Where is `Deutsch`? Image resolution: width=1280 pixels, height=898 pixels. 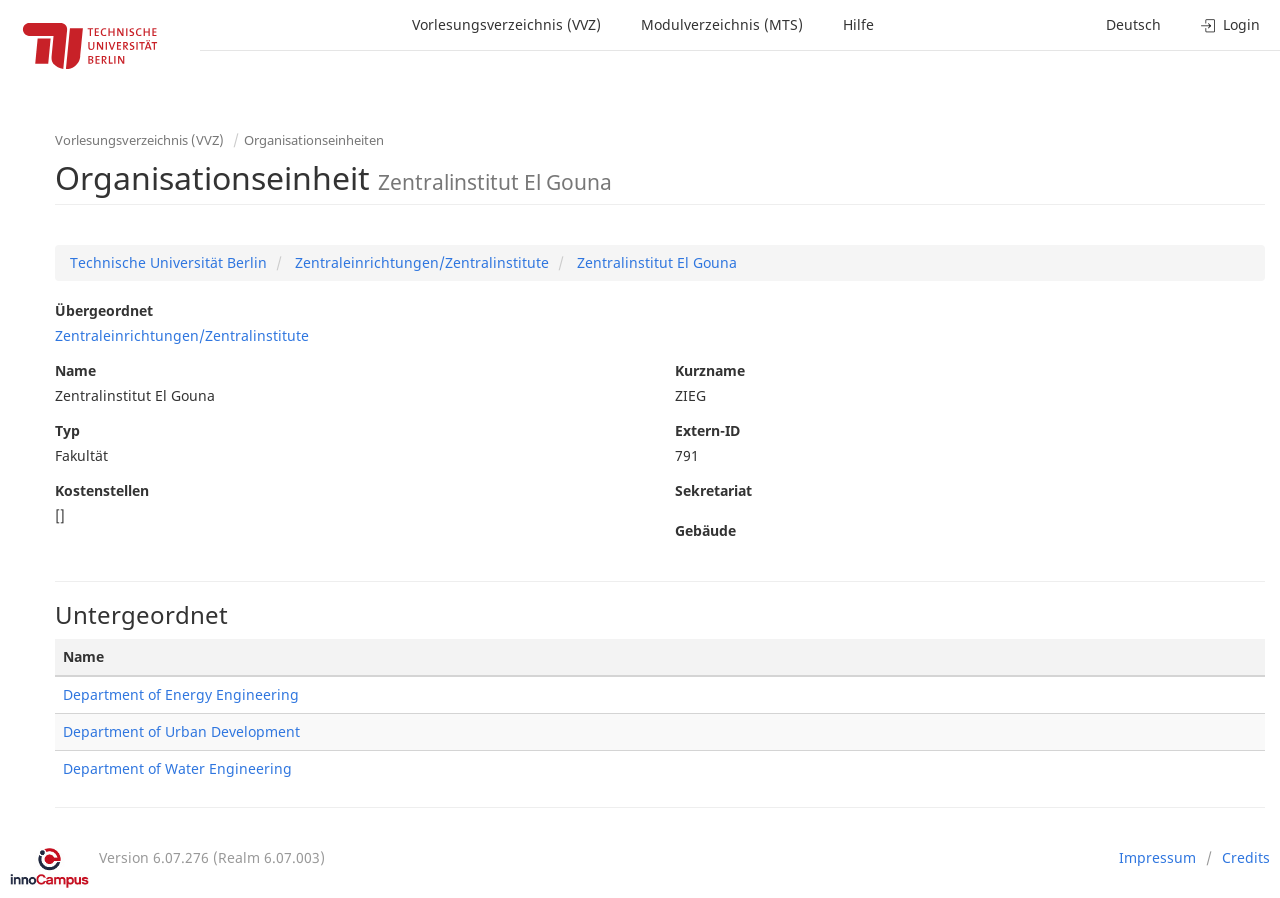 Deutsch is located at coordinates (1133, 24).